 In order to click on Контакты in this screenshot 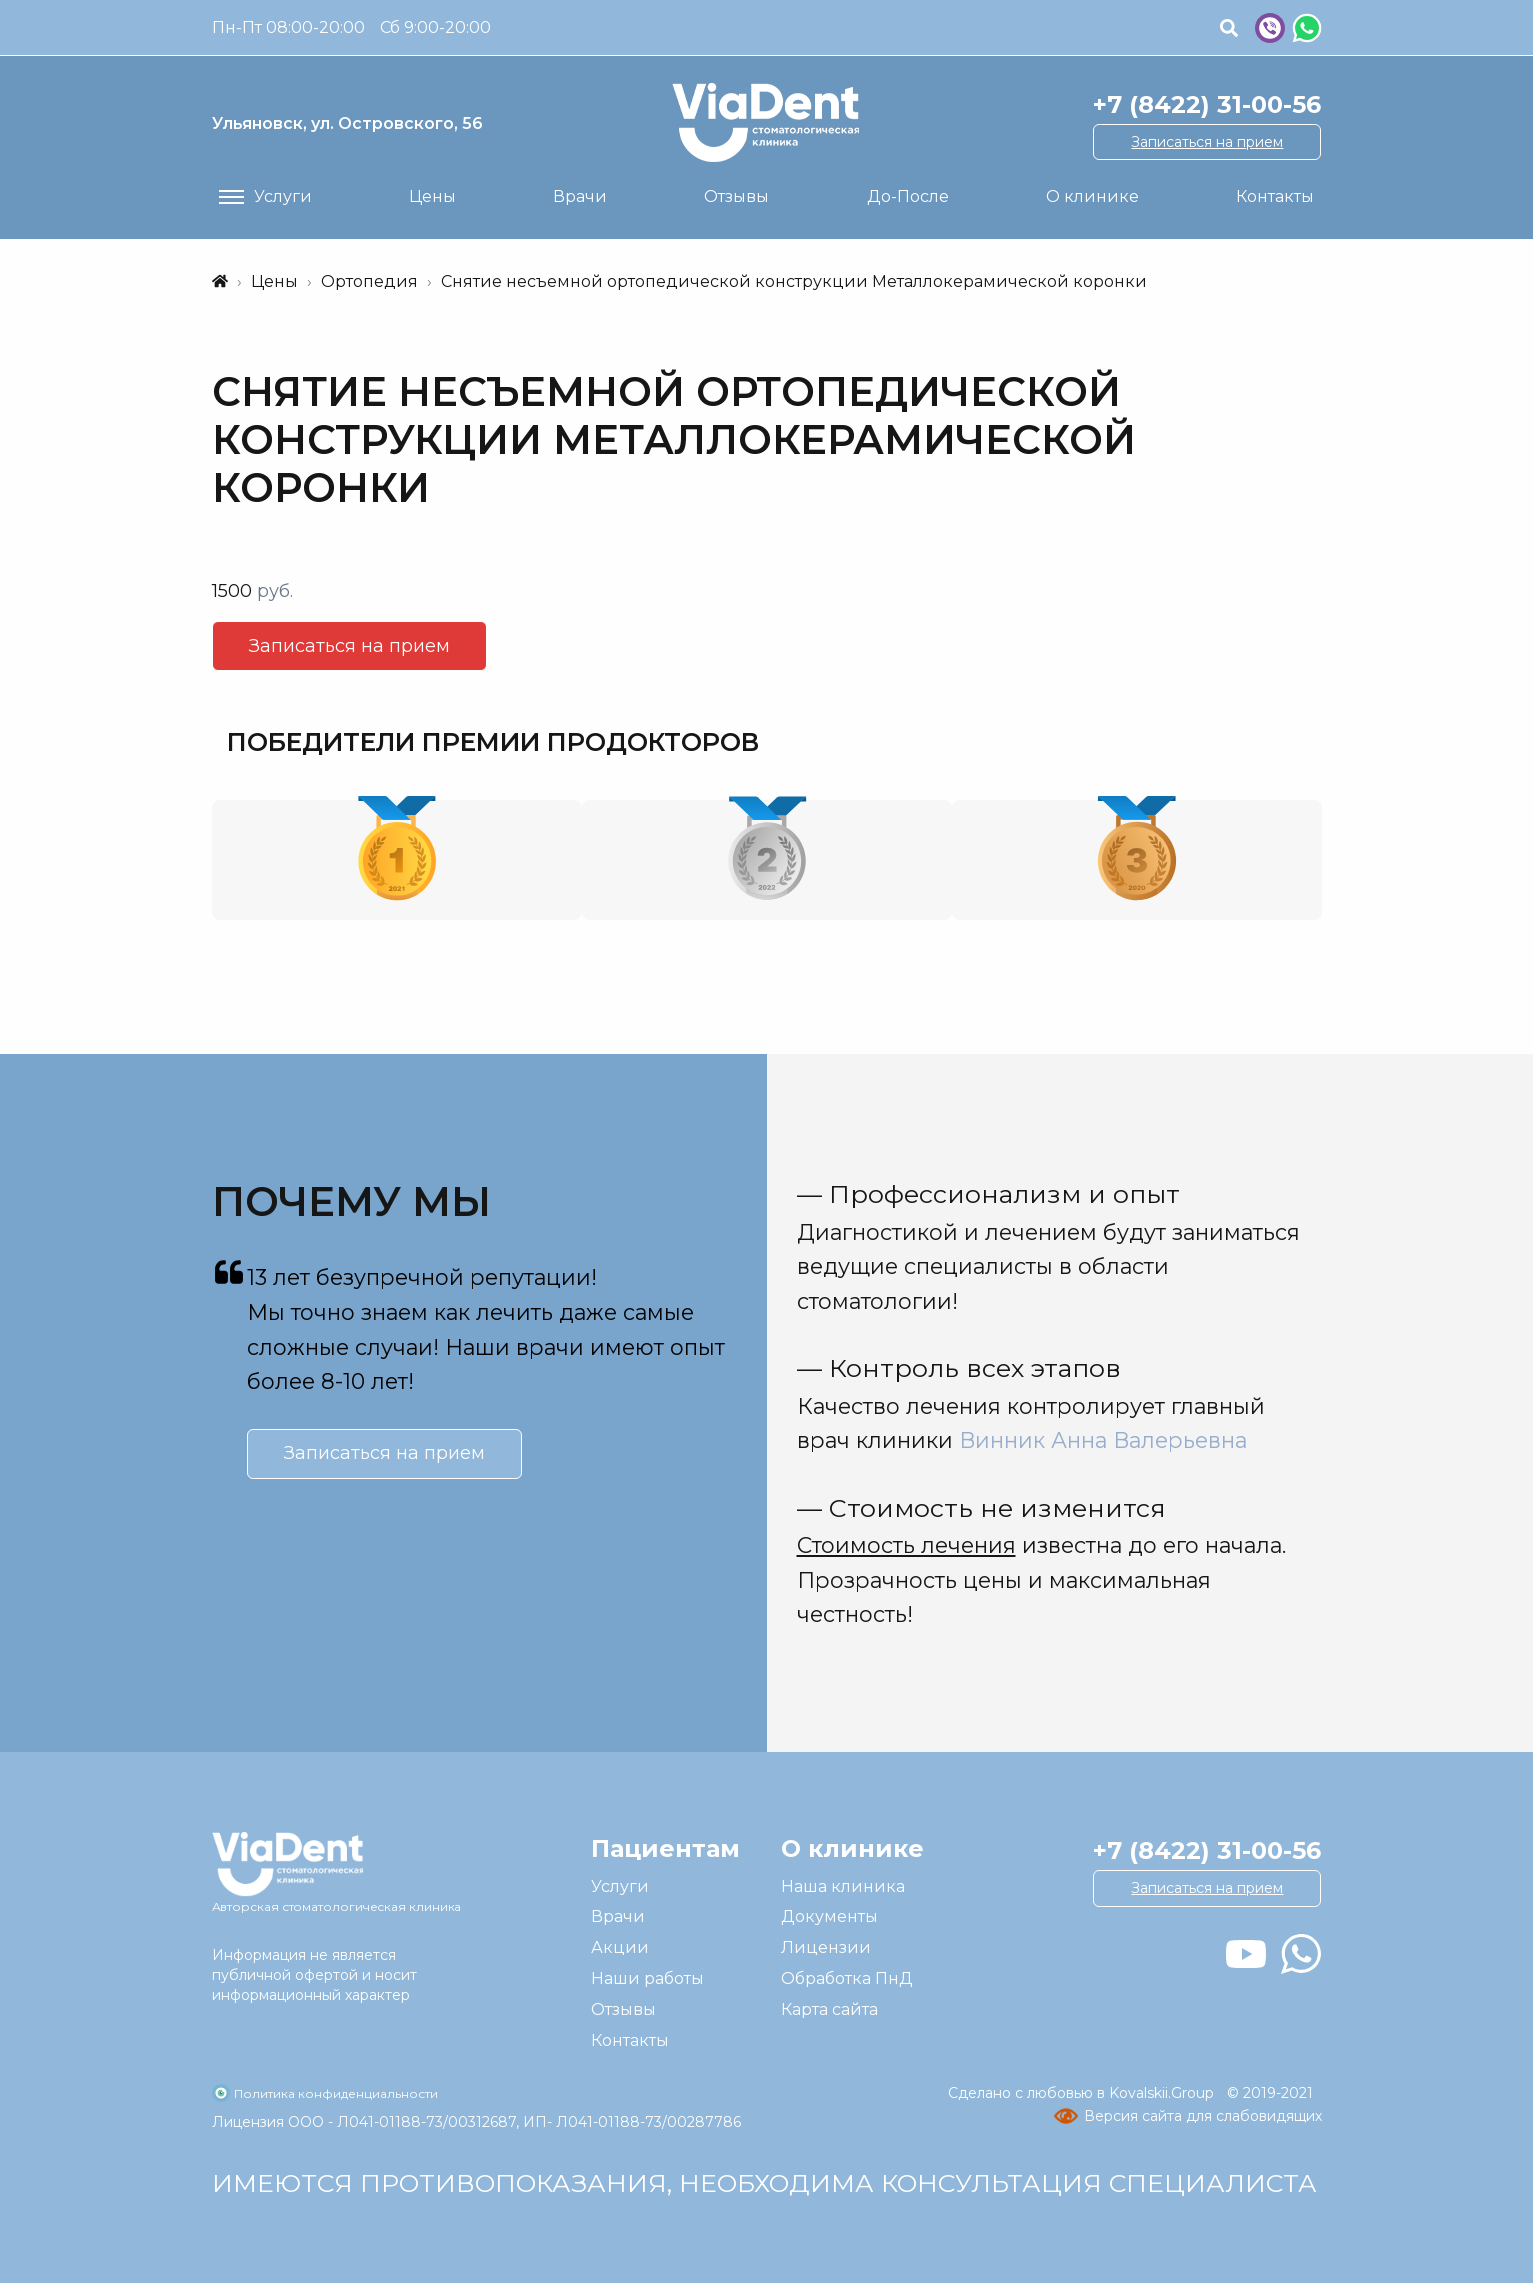, I will do `click(630, 2040)`.